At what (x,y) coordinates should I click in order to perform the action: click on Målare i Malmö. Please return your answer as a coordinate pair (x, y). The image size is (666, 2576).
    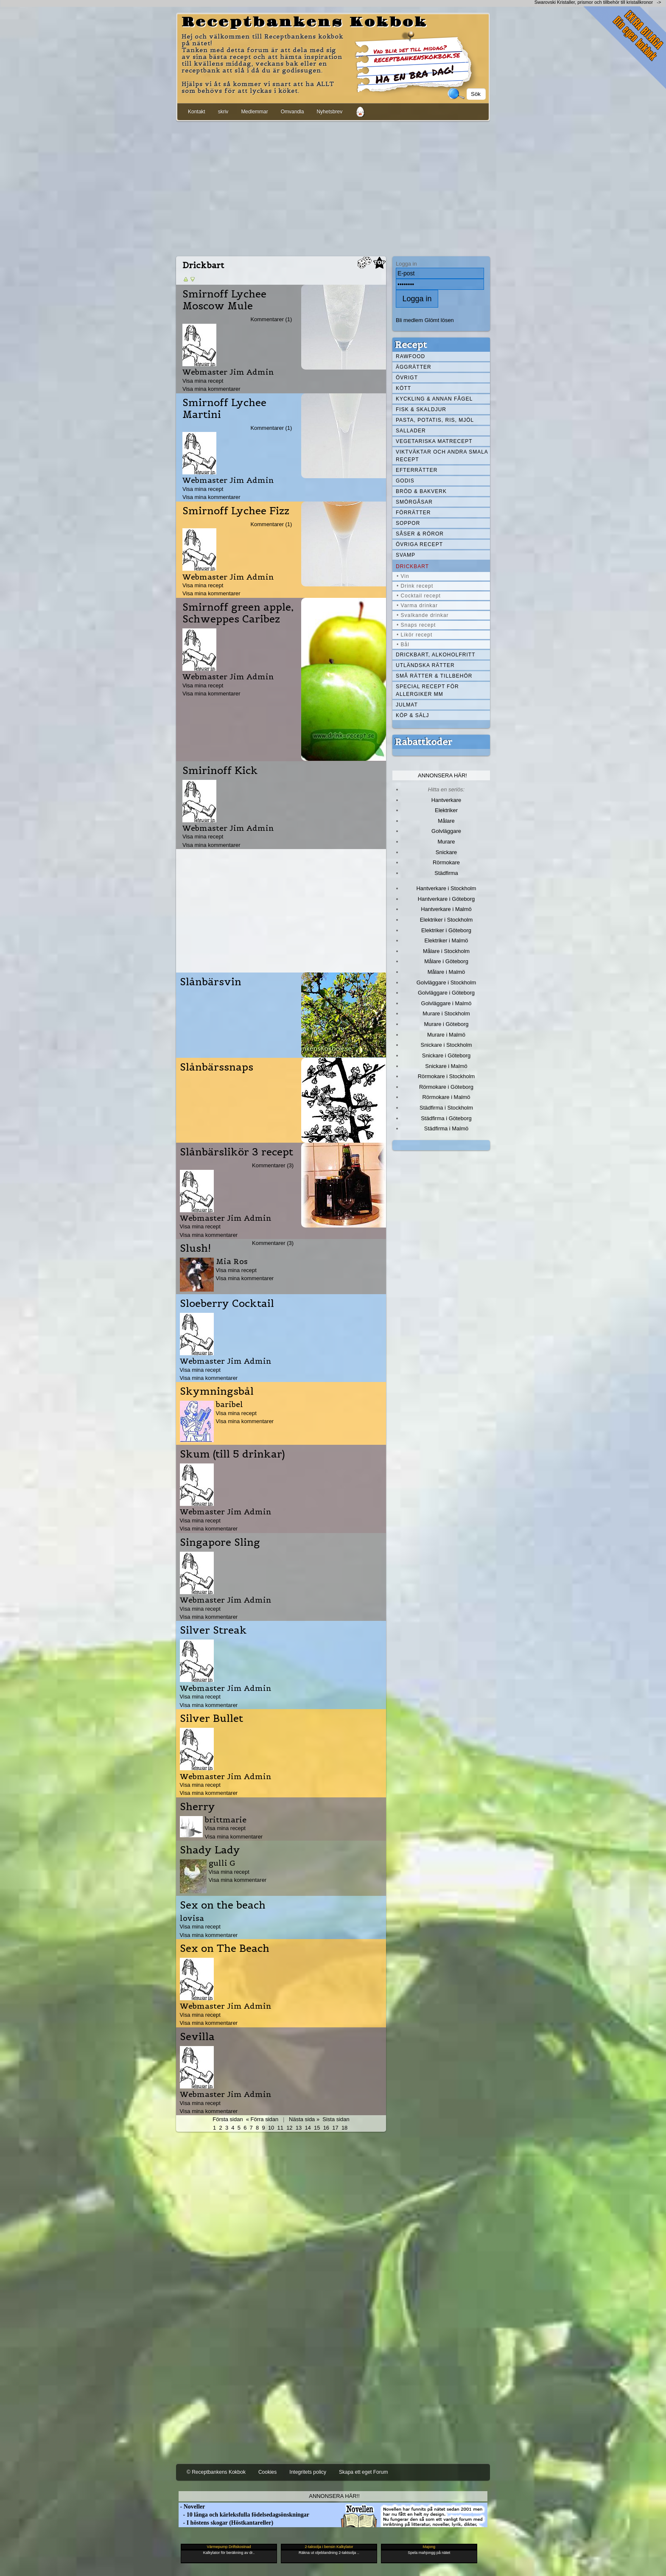
    Looking at the image, I should click on (446, 972).